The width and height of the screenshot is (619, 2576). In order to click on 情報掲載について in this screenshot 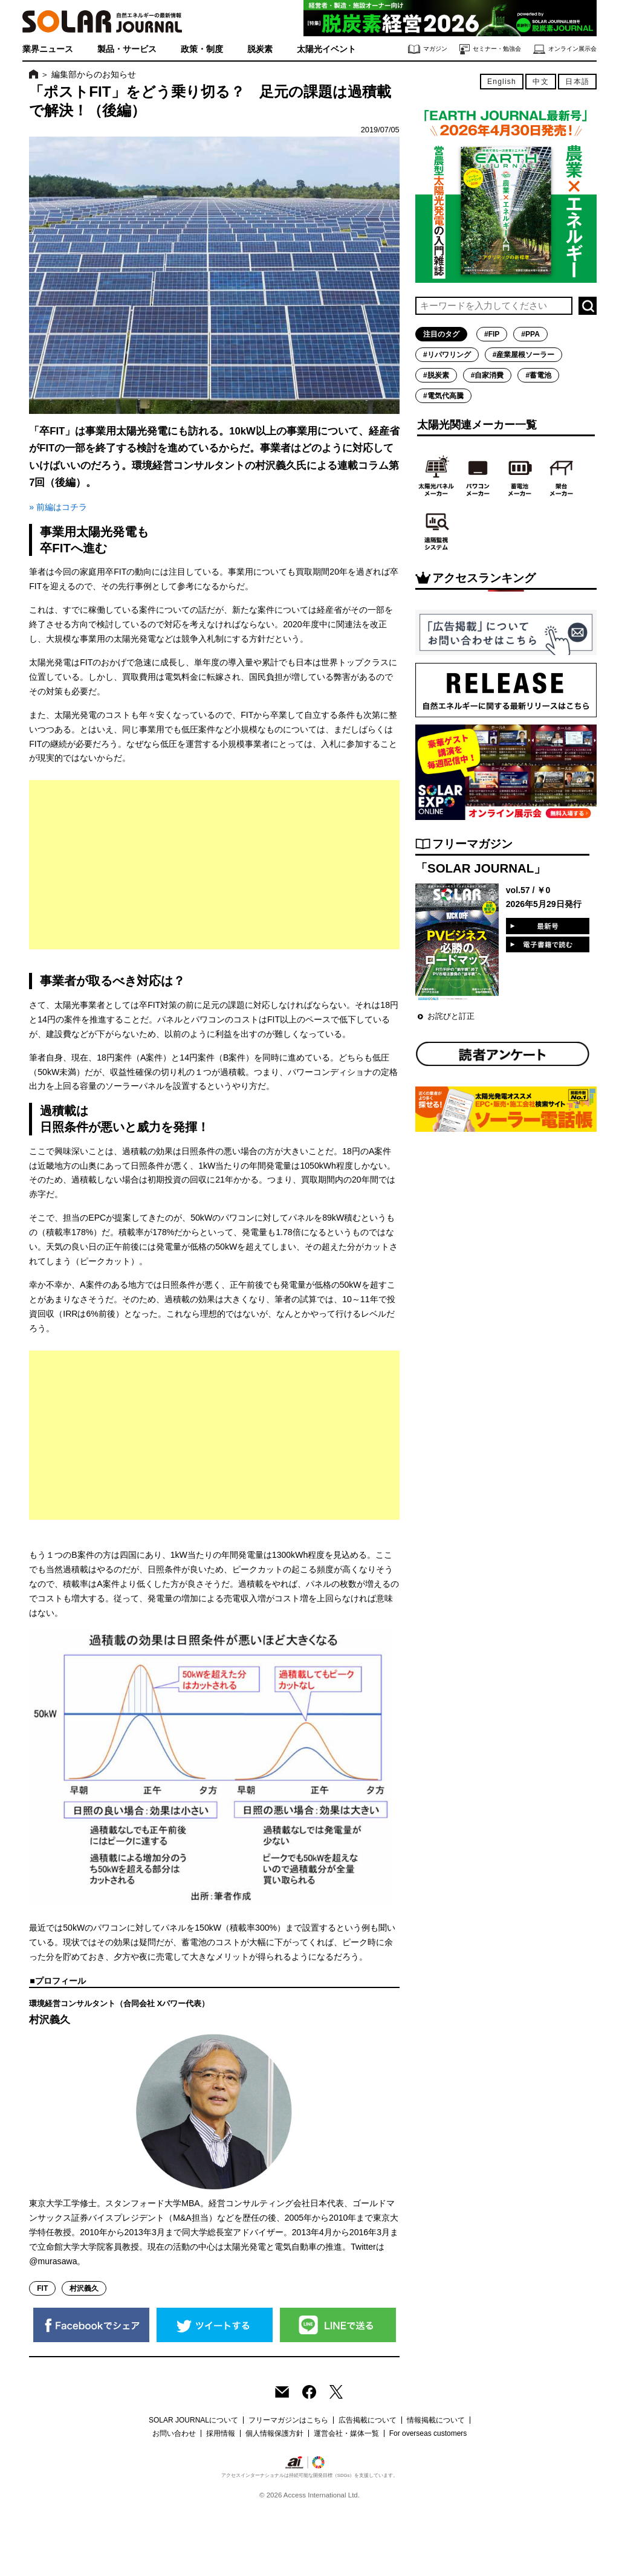, I will do `click(436, 2420)`.